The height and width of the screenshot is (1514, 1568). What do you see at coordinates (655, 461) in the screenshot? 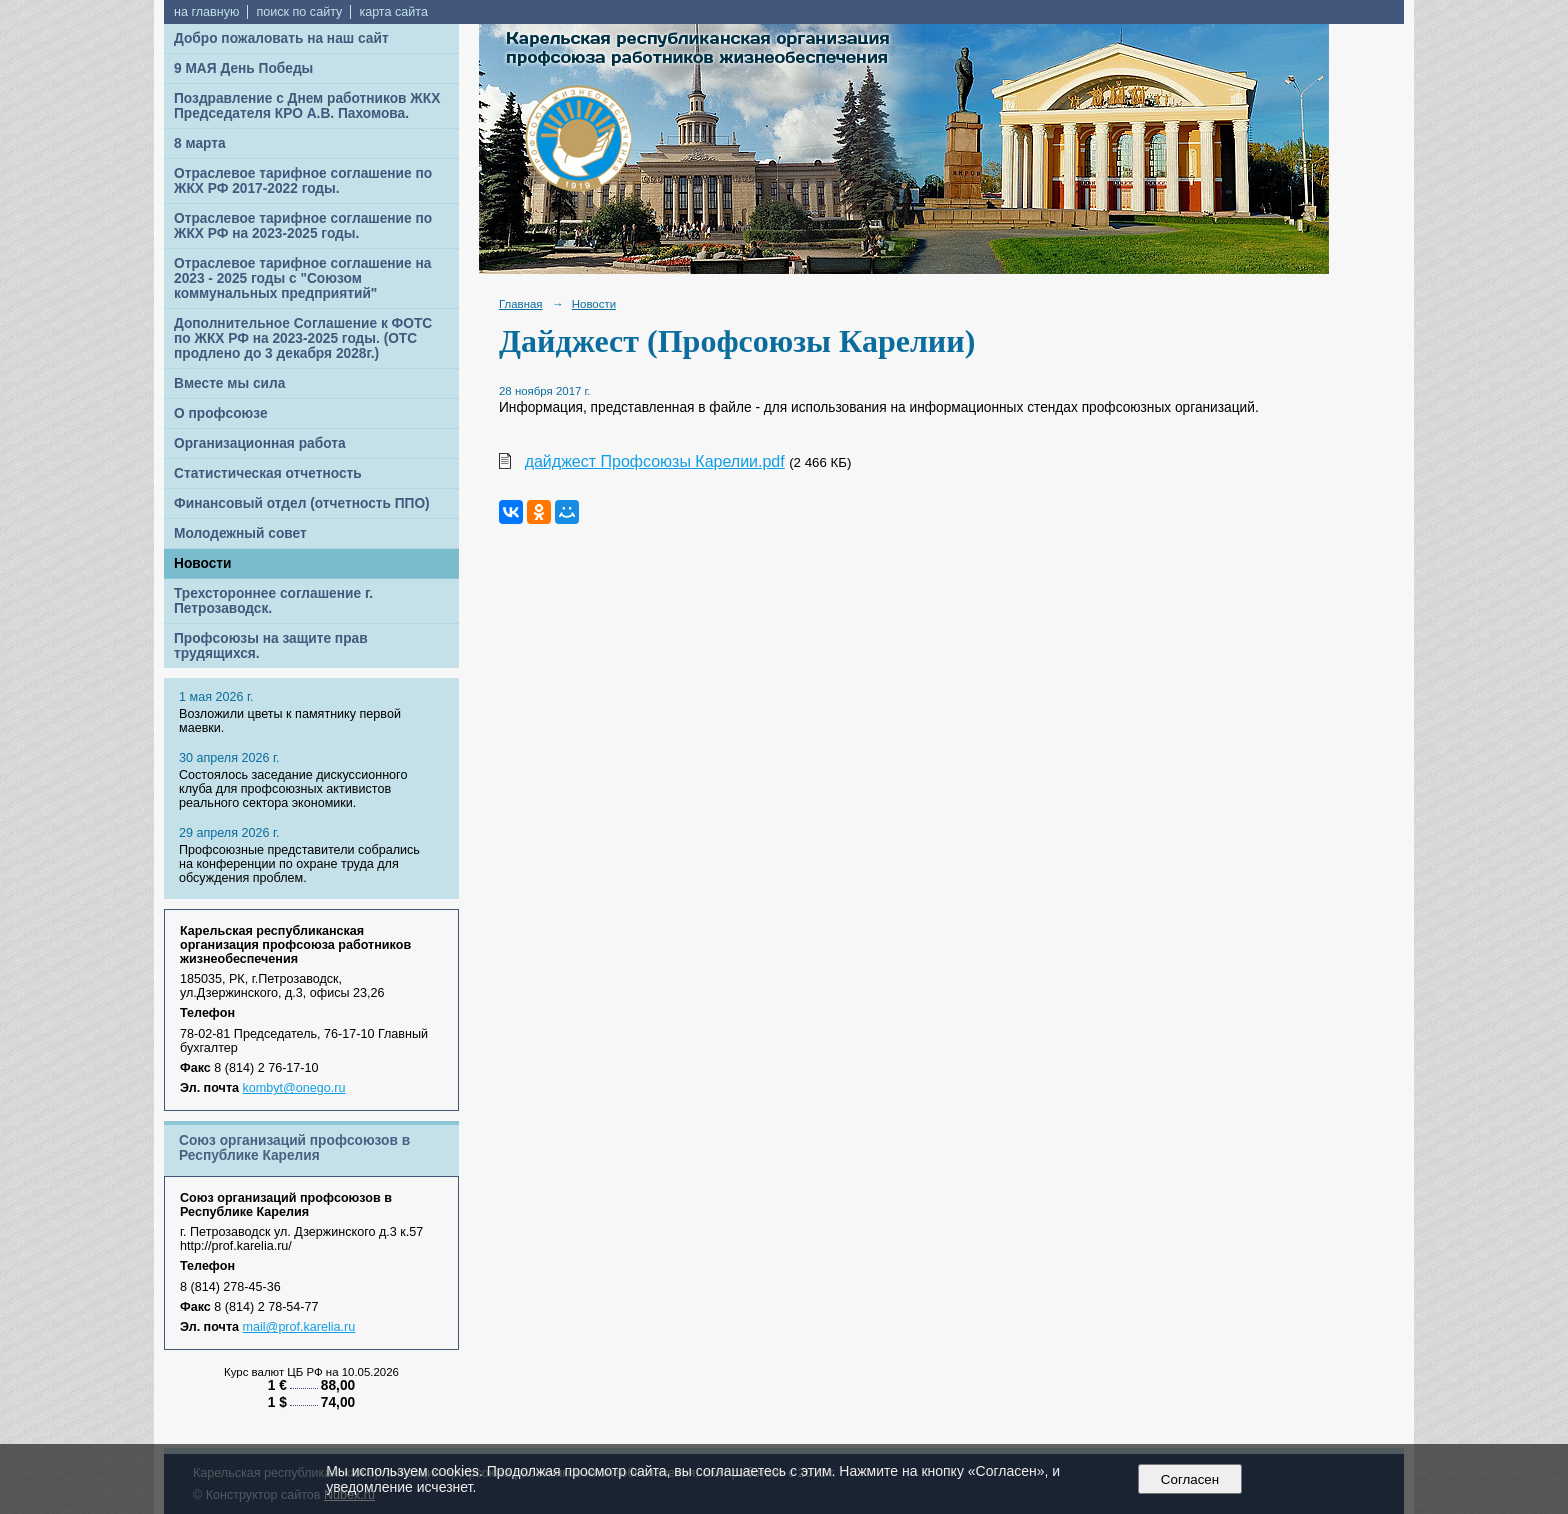
I see `дайджест Профсоюзы Карелии.pdf` at bounding box center [655, 461].